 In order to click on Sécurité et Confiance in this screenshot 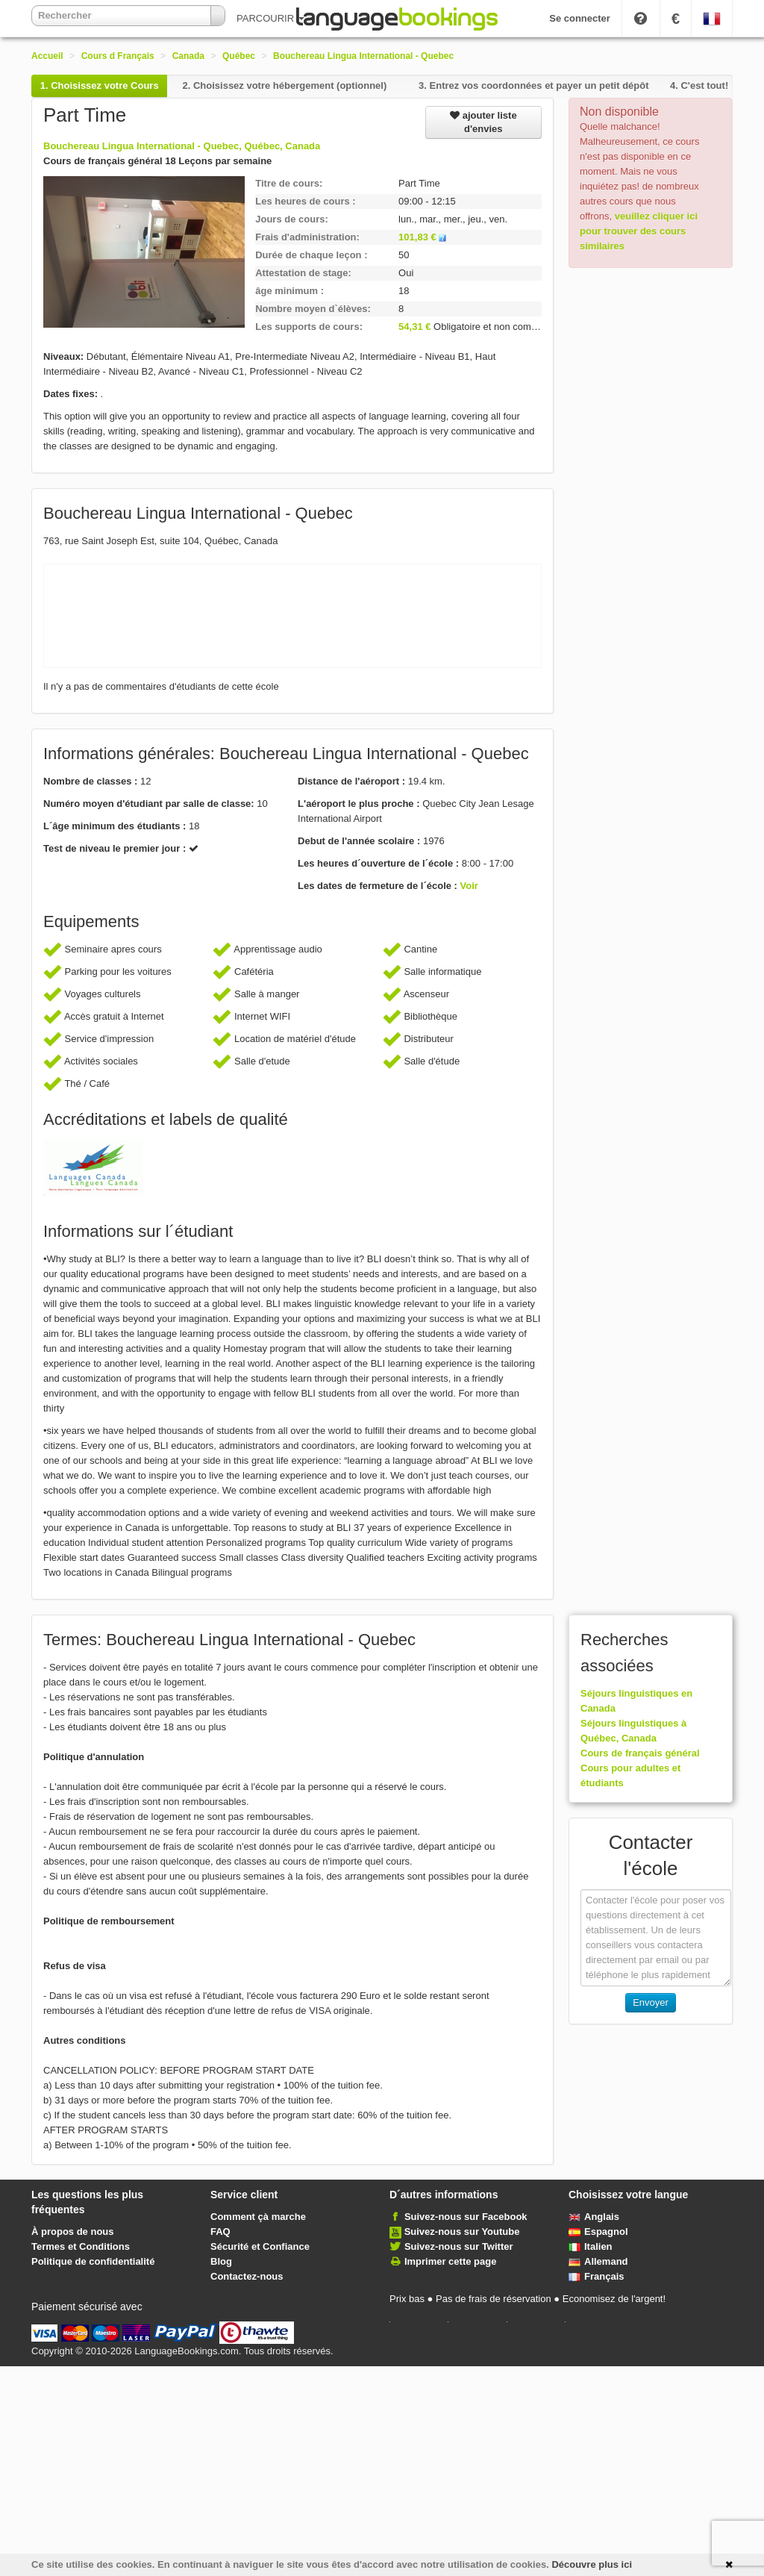, I will do `click(260, 2246)`.